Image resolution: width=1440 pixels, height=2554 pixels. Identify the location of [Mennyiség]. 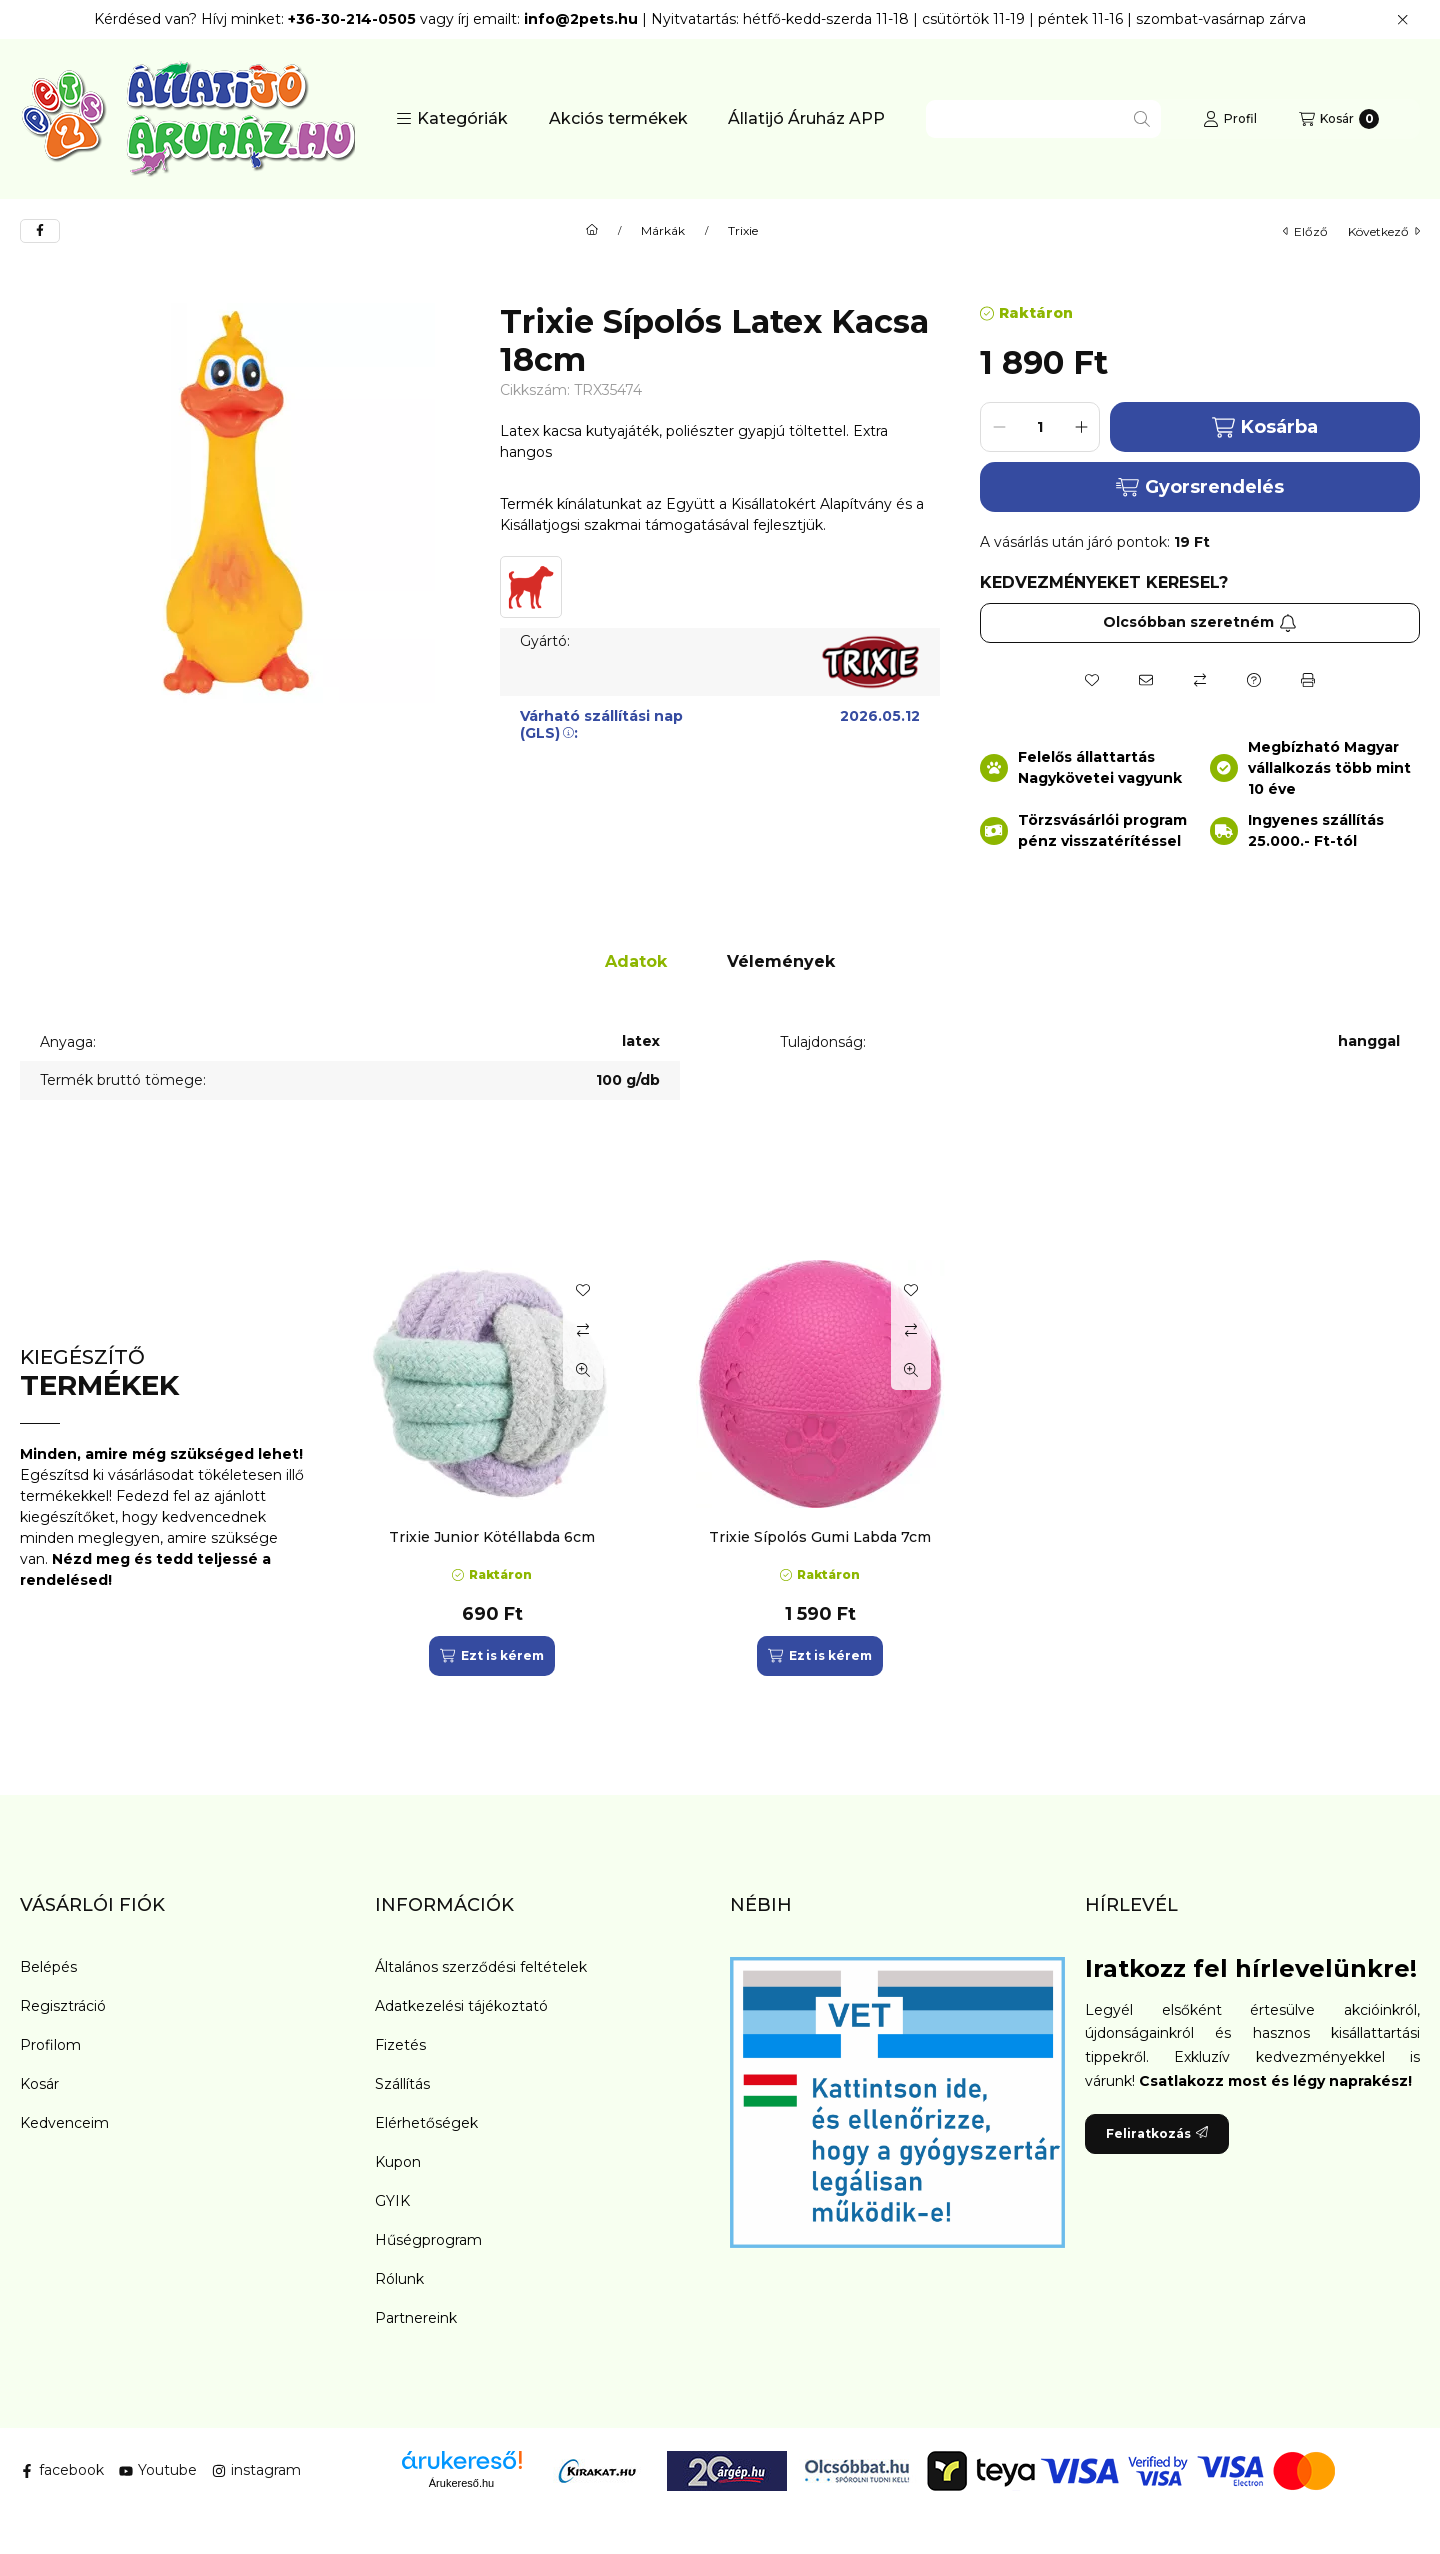
(1040, 427).